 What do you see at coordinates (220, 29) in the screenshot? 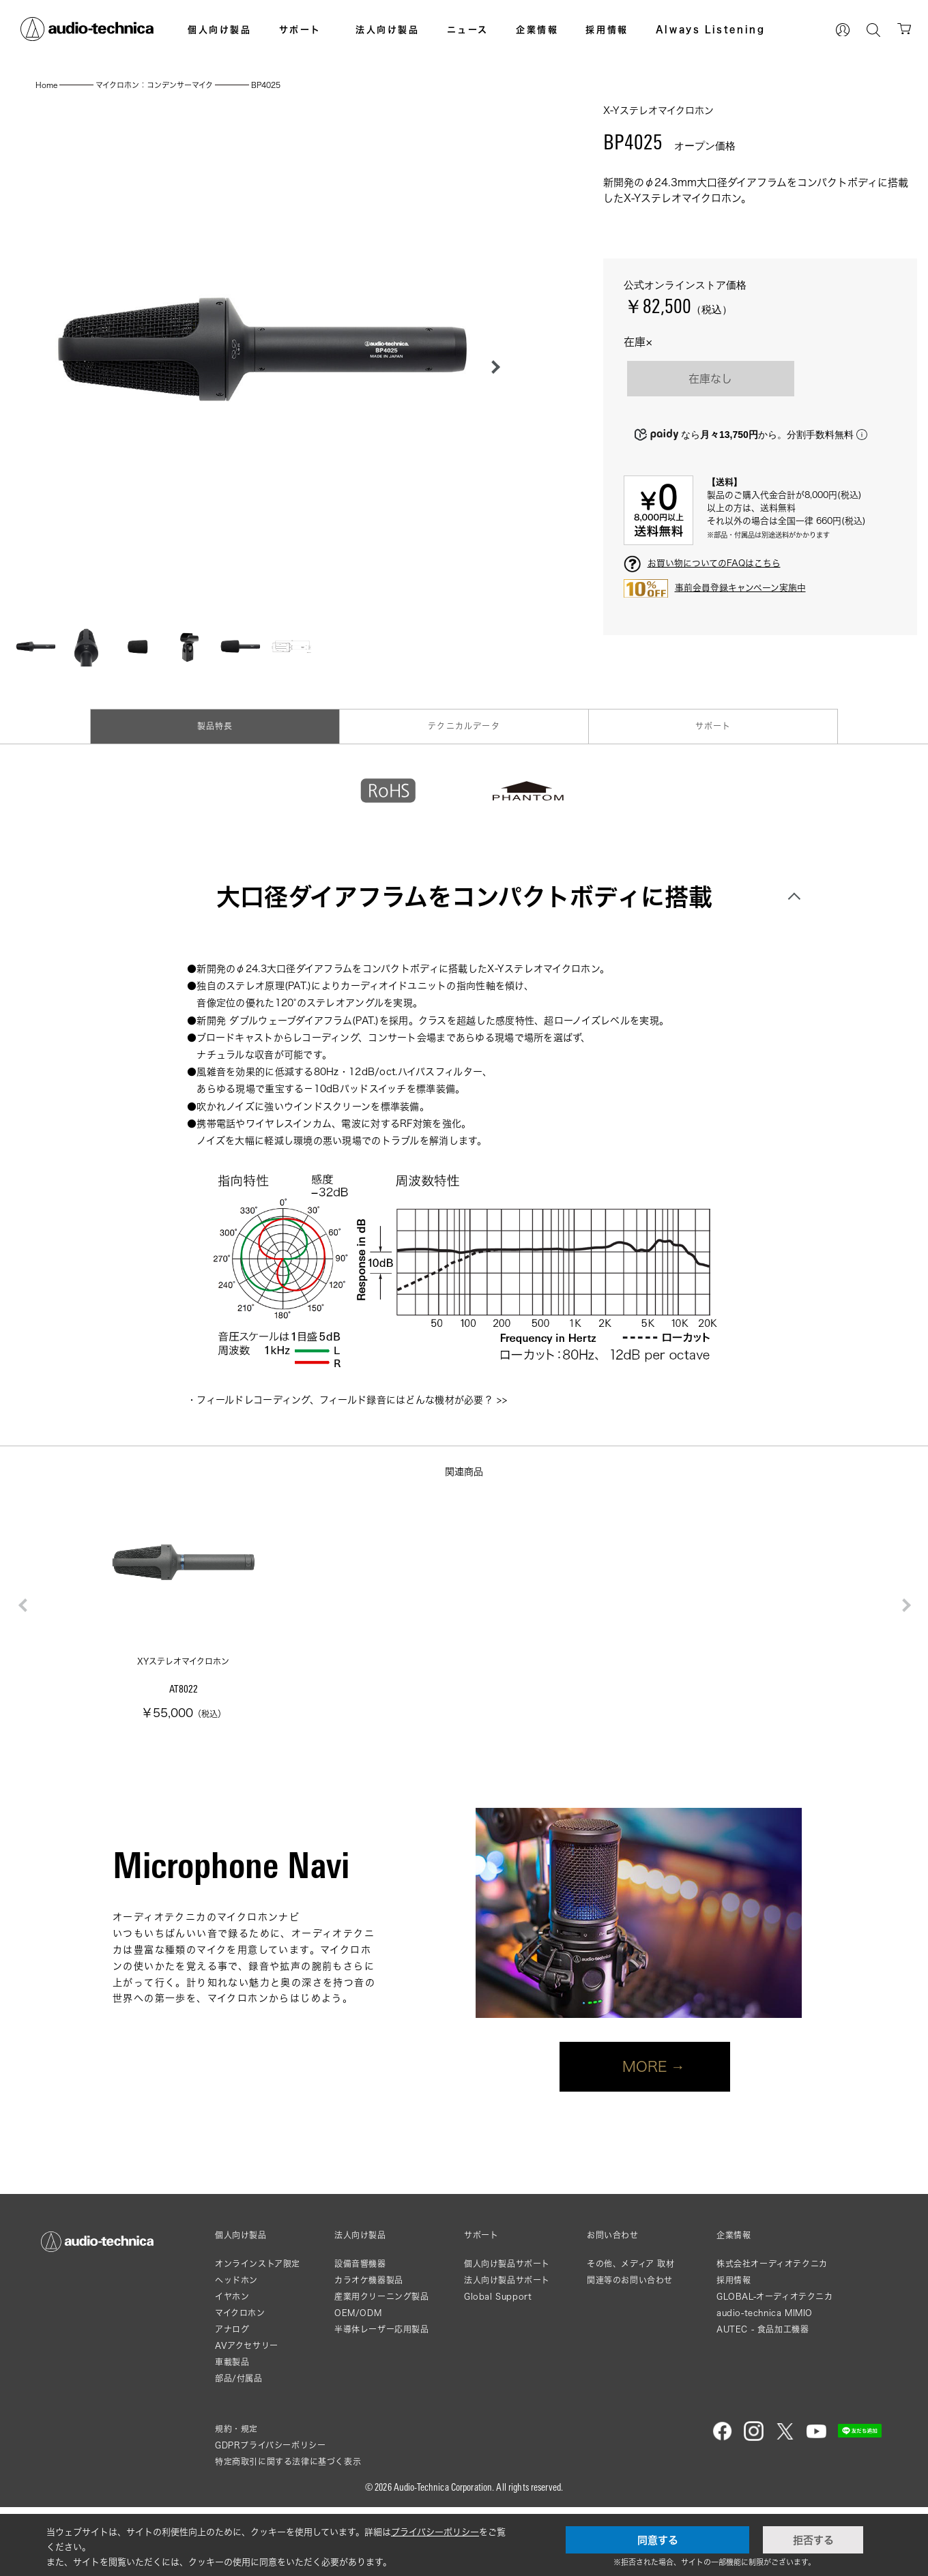
I see `個人向け製品` at bounding box center [220, 29].